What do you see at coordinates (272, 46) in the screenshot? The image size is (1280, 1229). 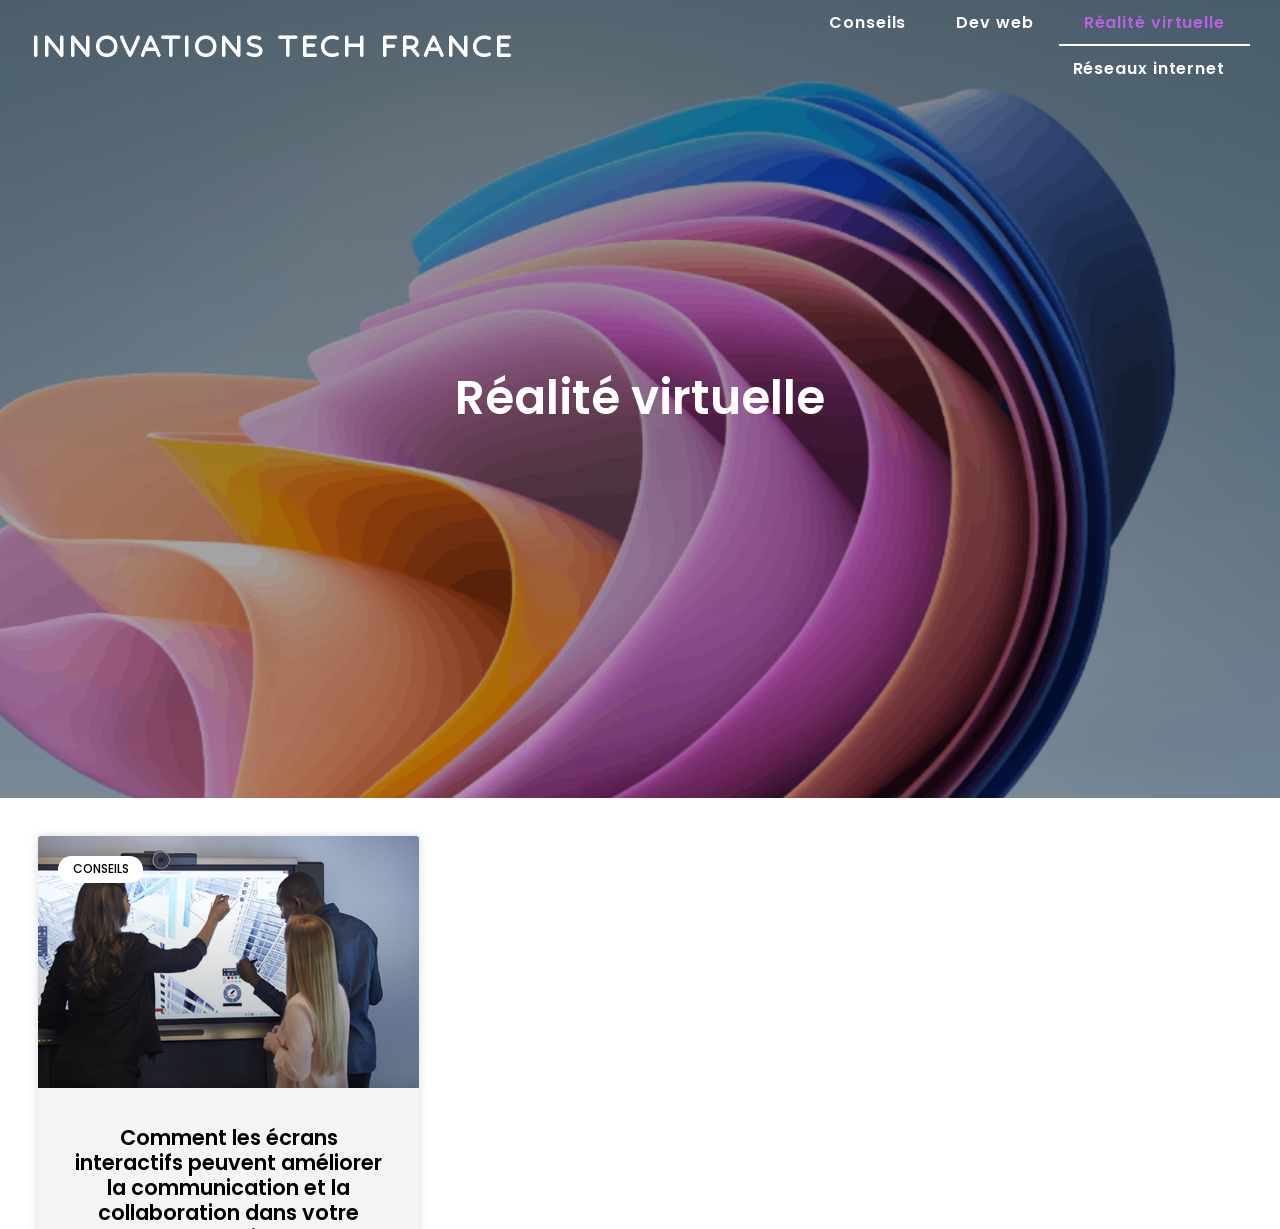 I see `Innovations tech france` at bounding box center [272, 46].